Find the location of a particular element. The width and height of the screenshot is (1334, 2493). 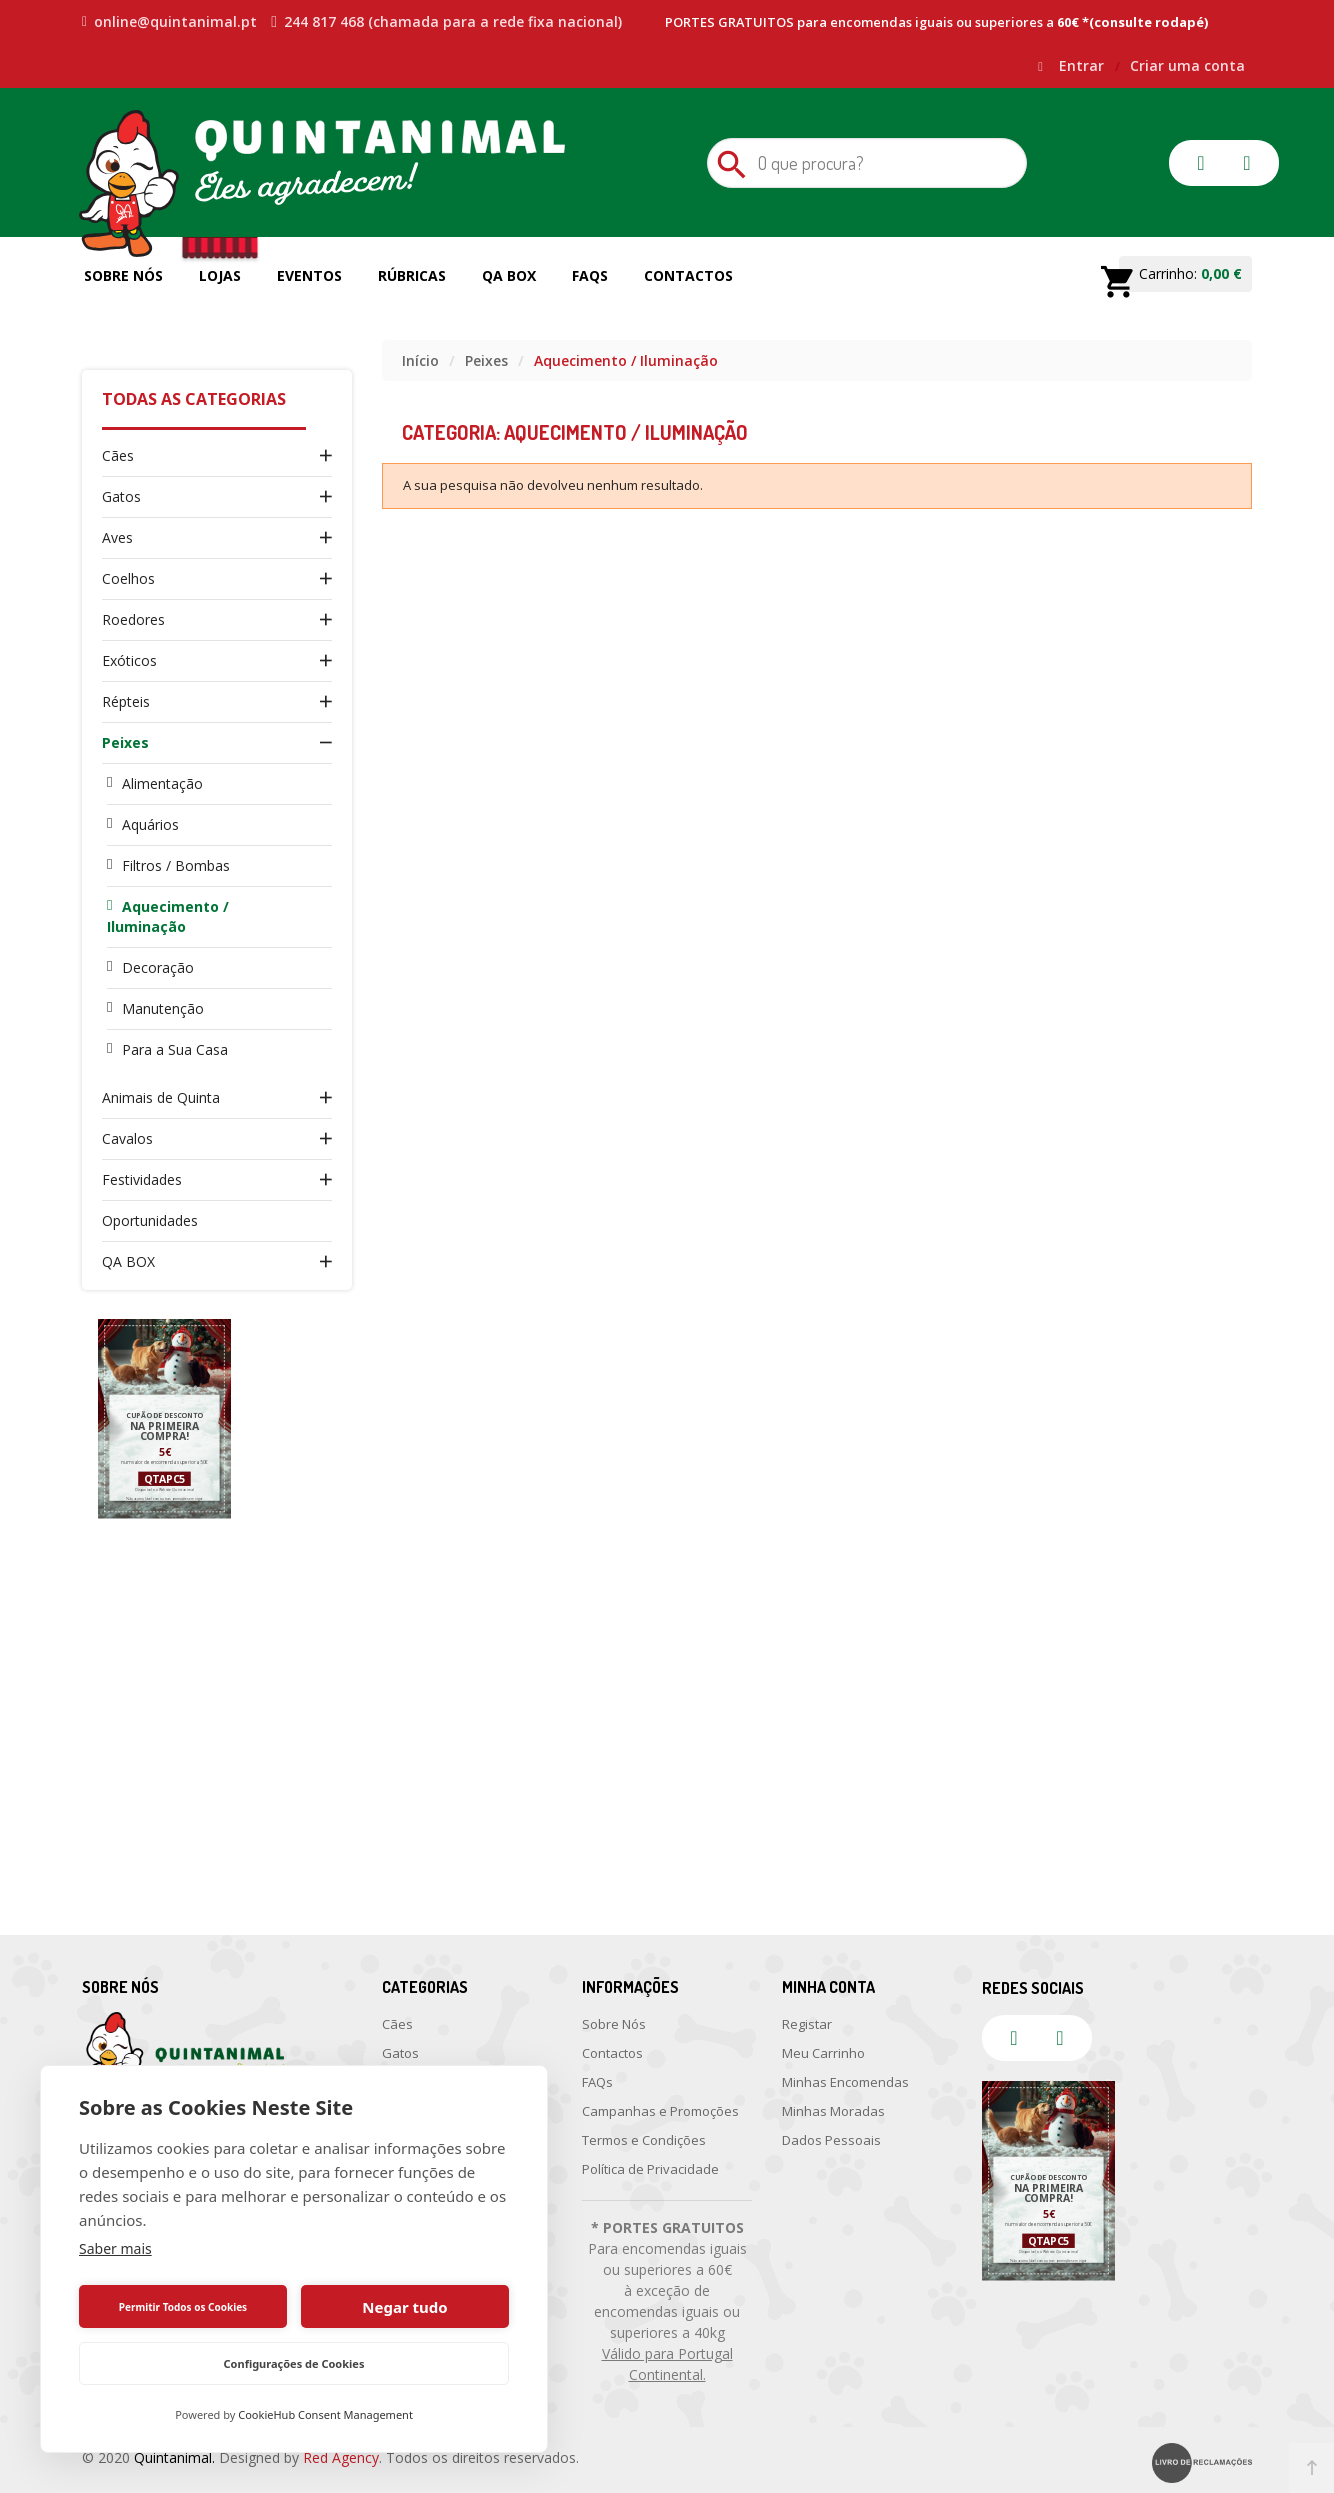

Todas as Categorias is located at coordinates (194, 399).